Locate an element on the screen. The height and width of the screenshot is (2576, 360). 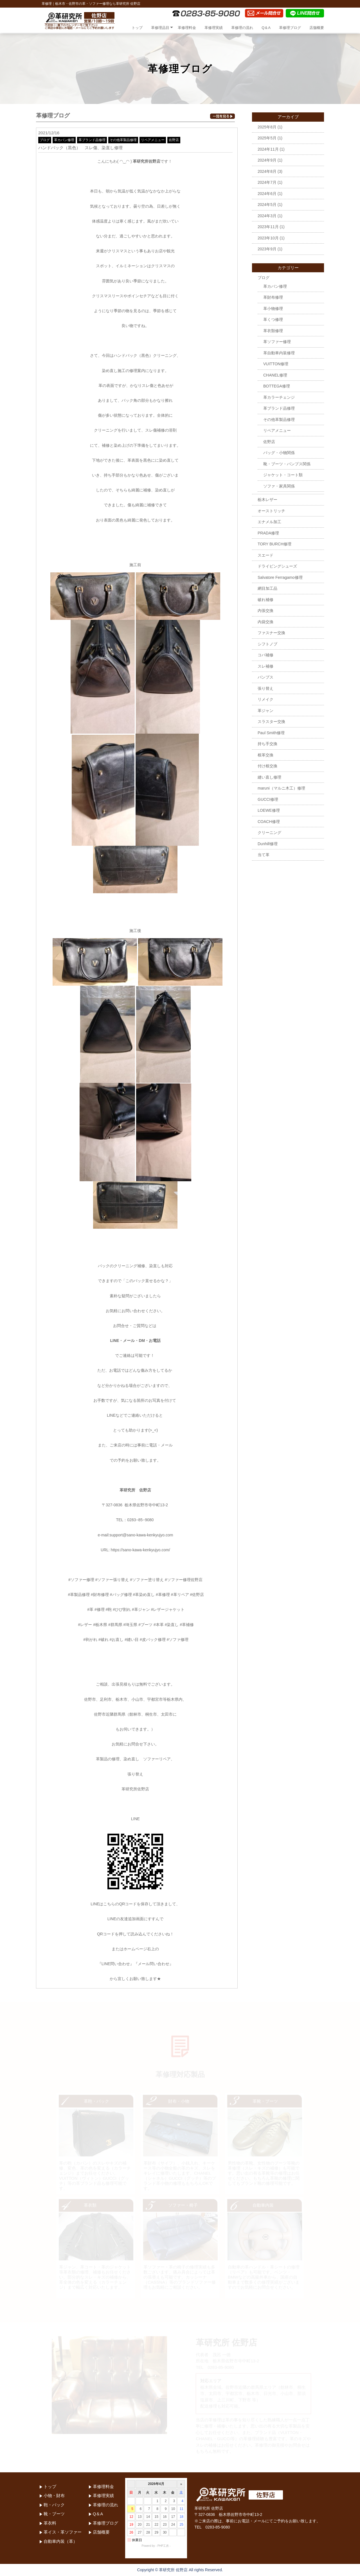
革衣類修理 is located at coordinates (273, 330).